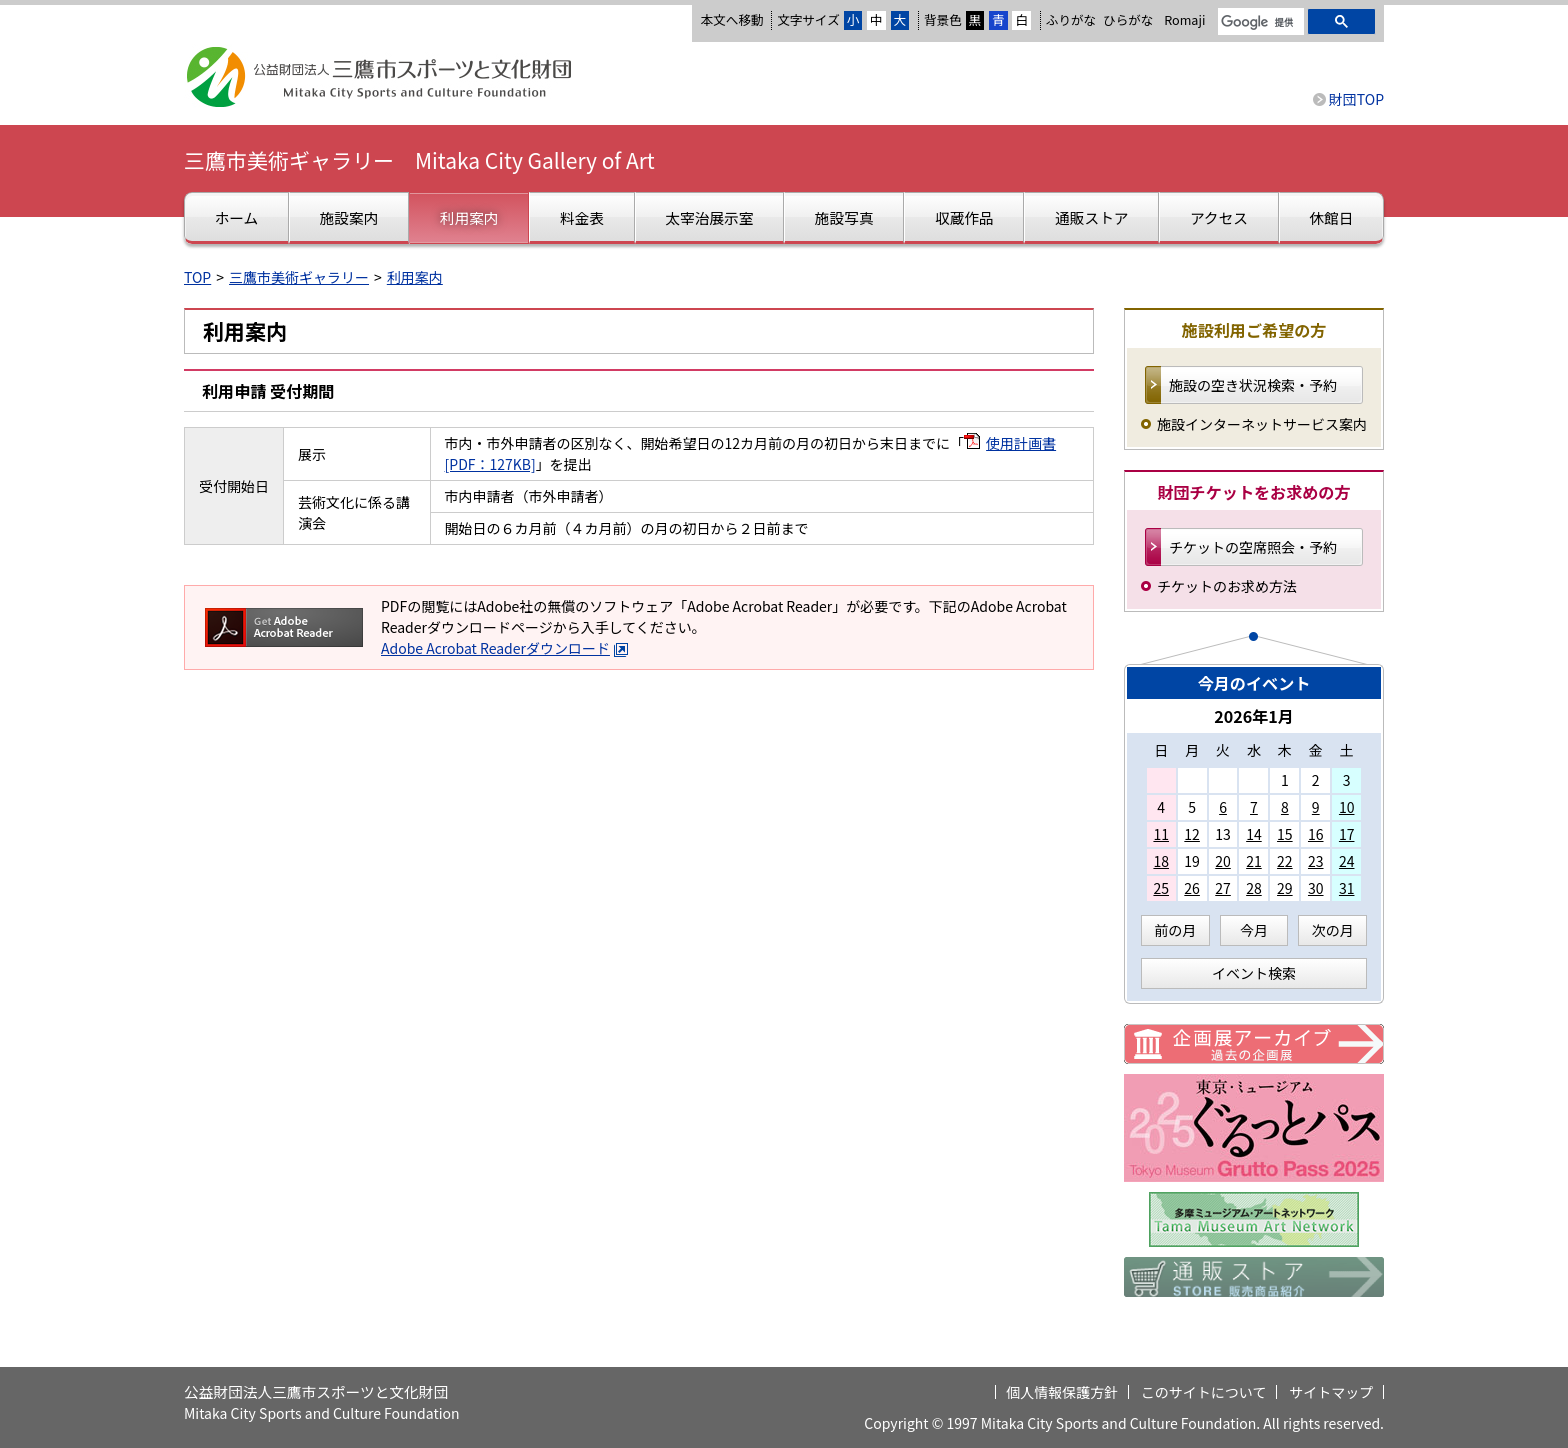 This screenshot has height=1448, width=1568. I want to click on 21, so click(1254, 861).